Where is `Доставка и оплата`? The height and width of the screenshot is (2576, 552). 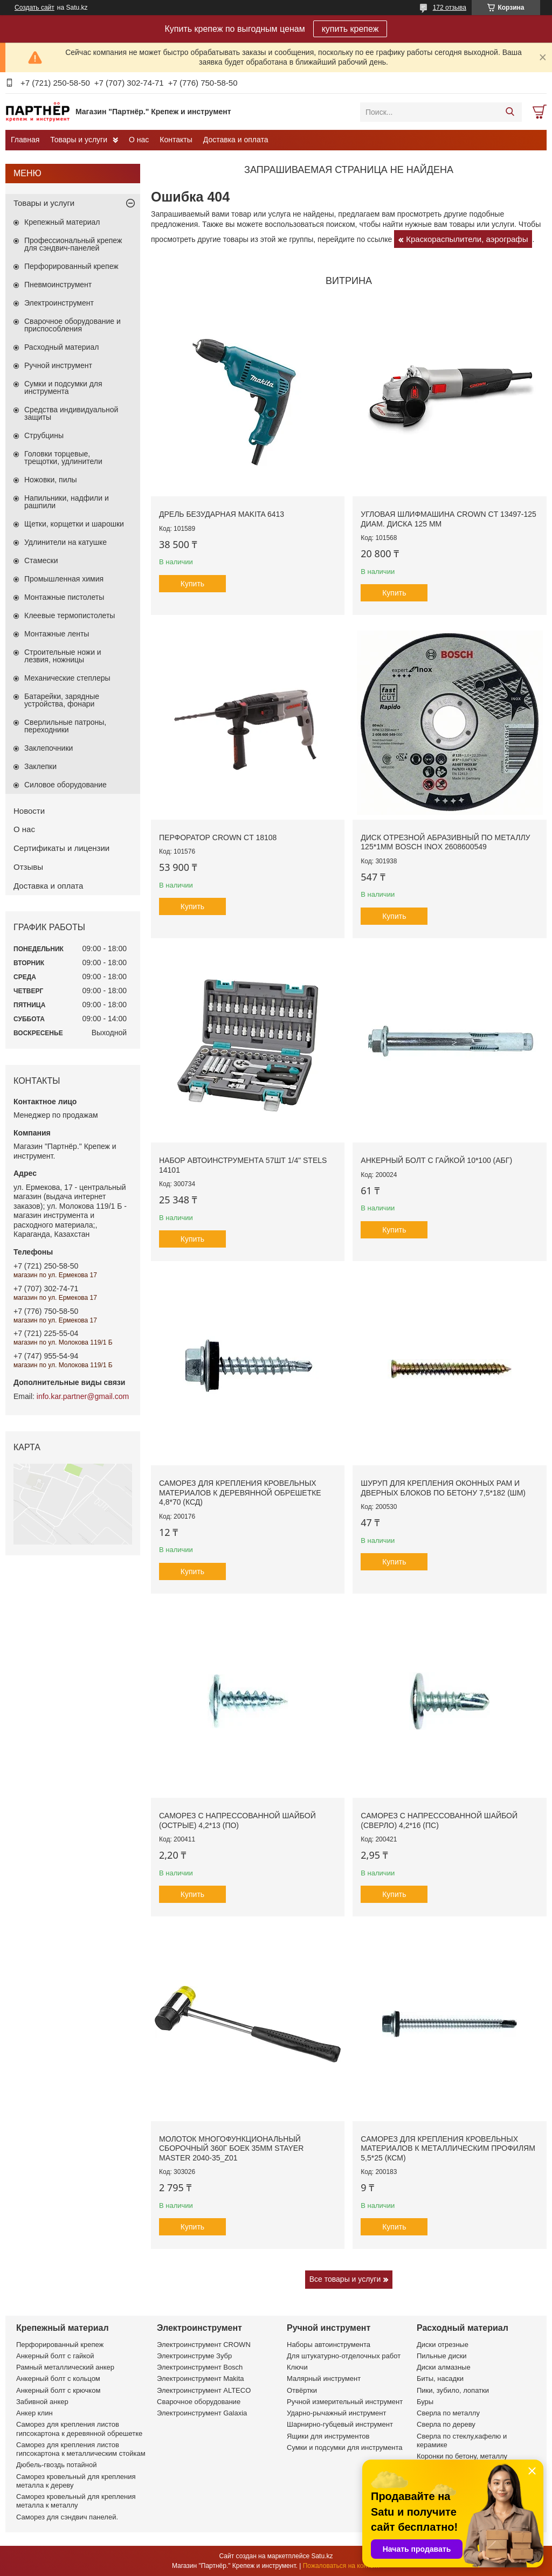
Доставка и оплата is located at coordinates (235, 139).